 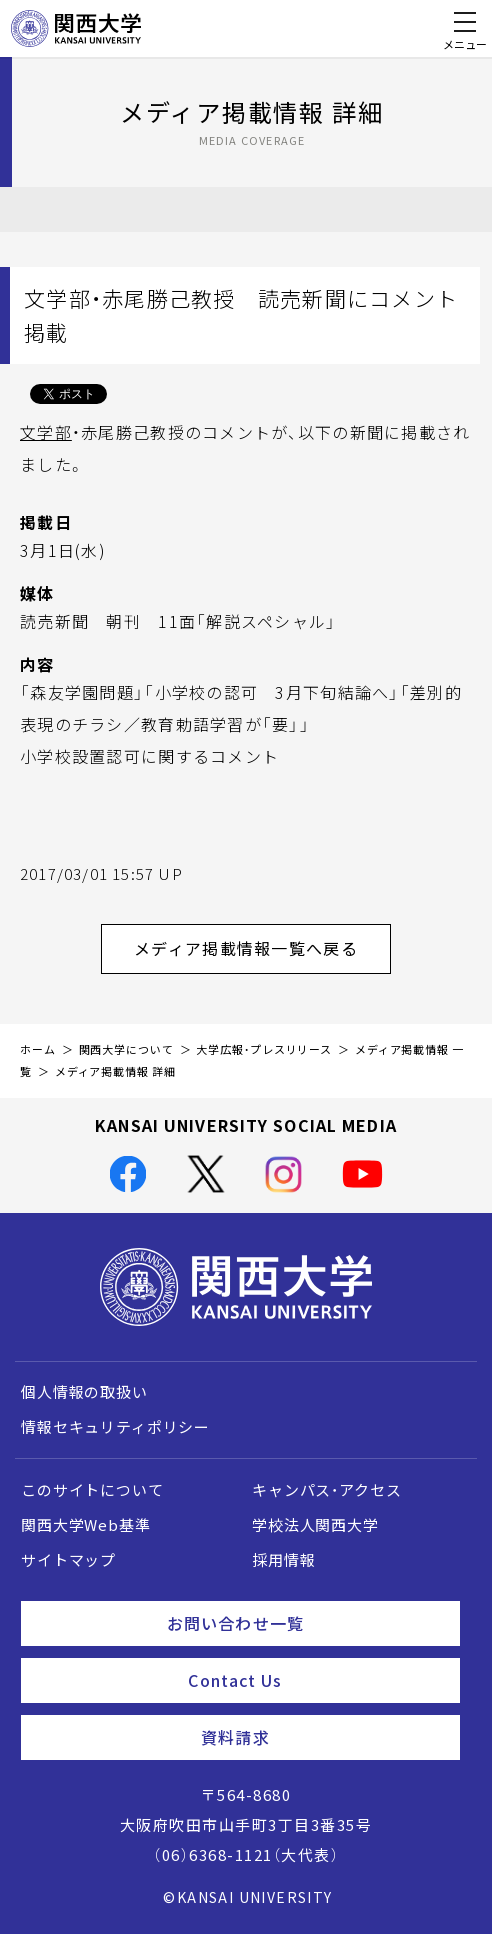 What do you see at coordinates (316, 1680) in the screenshot?
I see `Contact Us` at bounding box center [316, 1680].